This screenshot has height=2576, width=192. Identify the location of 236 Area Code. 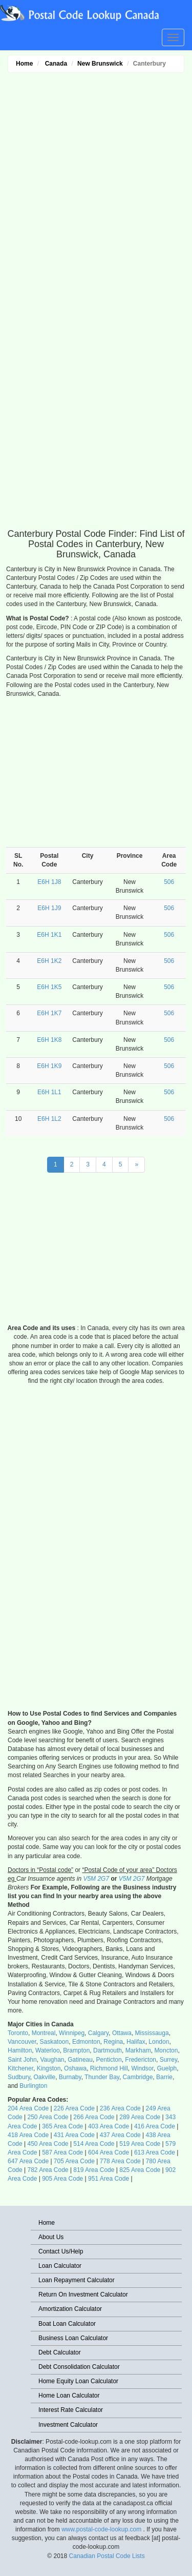
(120, 2108).